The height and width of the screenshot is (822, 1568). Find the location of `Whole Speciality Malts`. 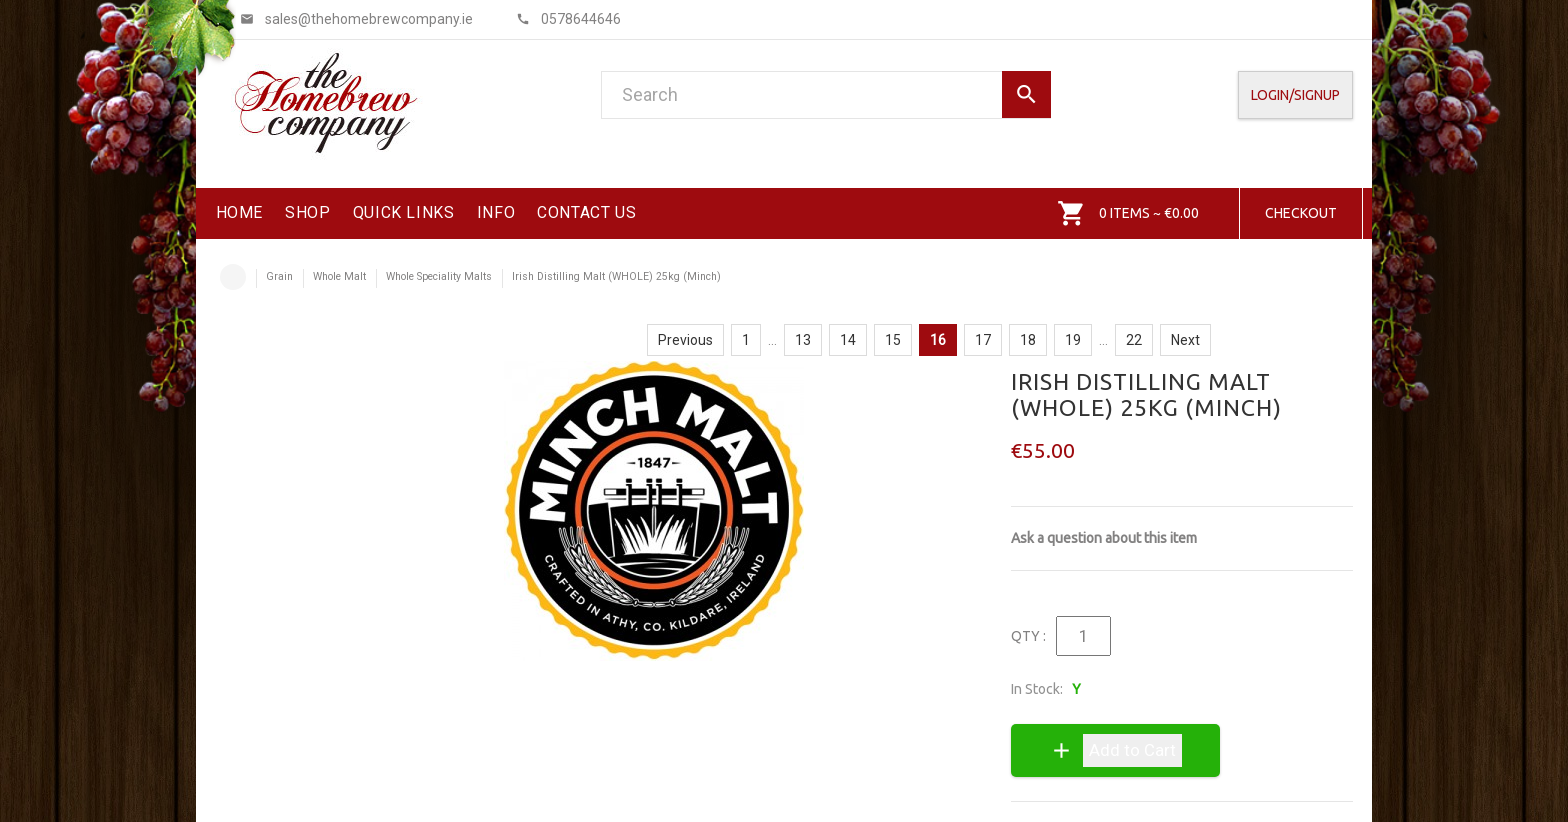

Whole Speciality Malts is located at coordinates (439, 276).